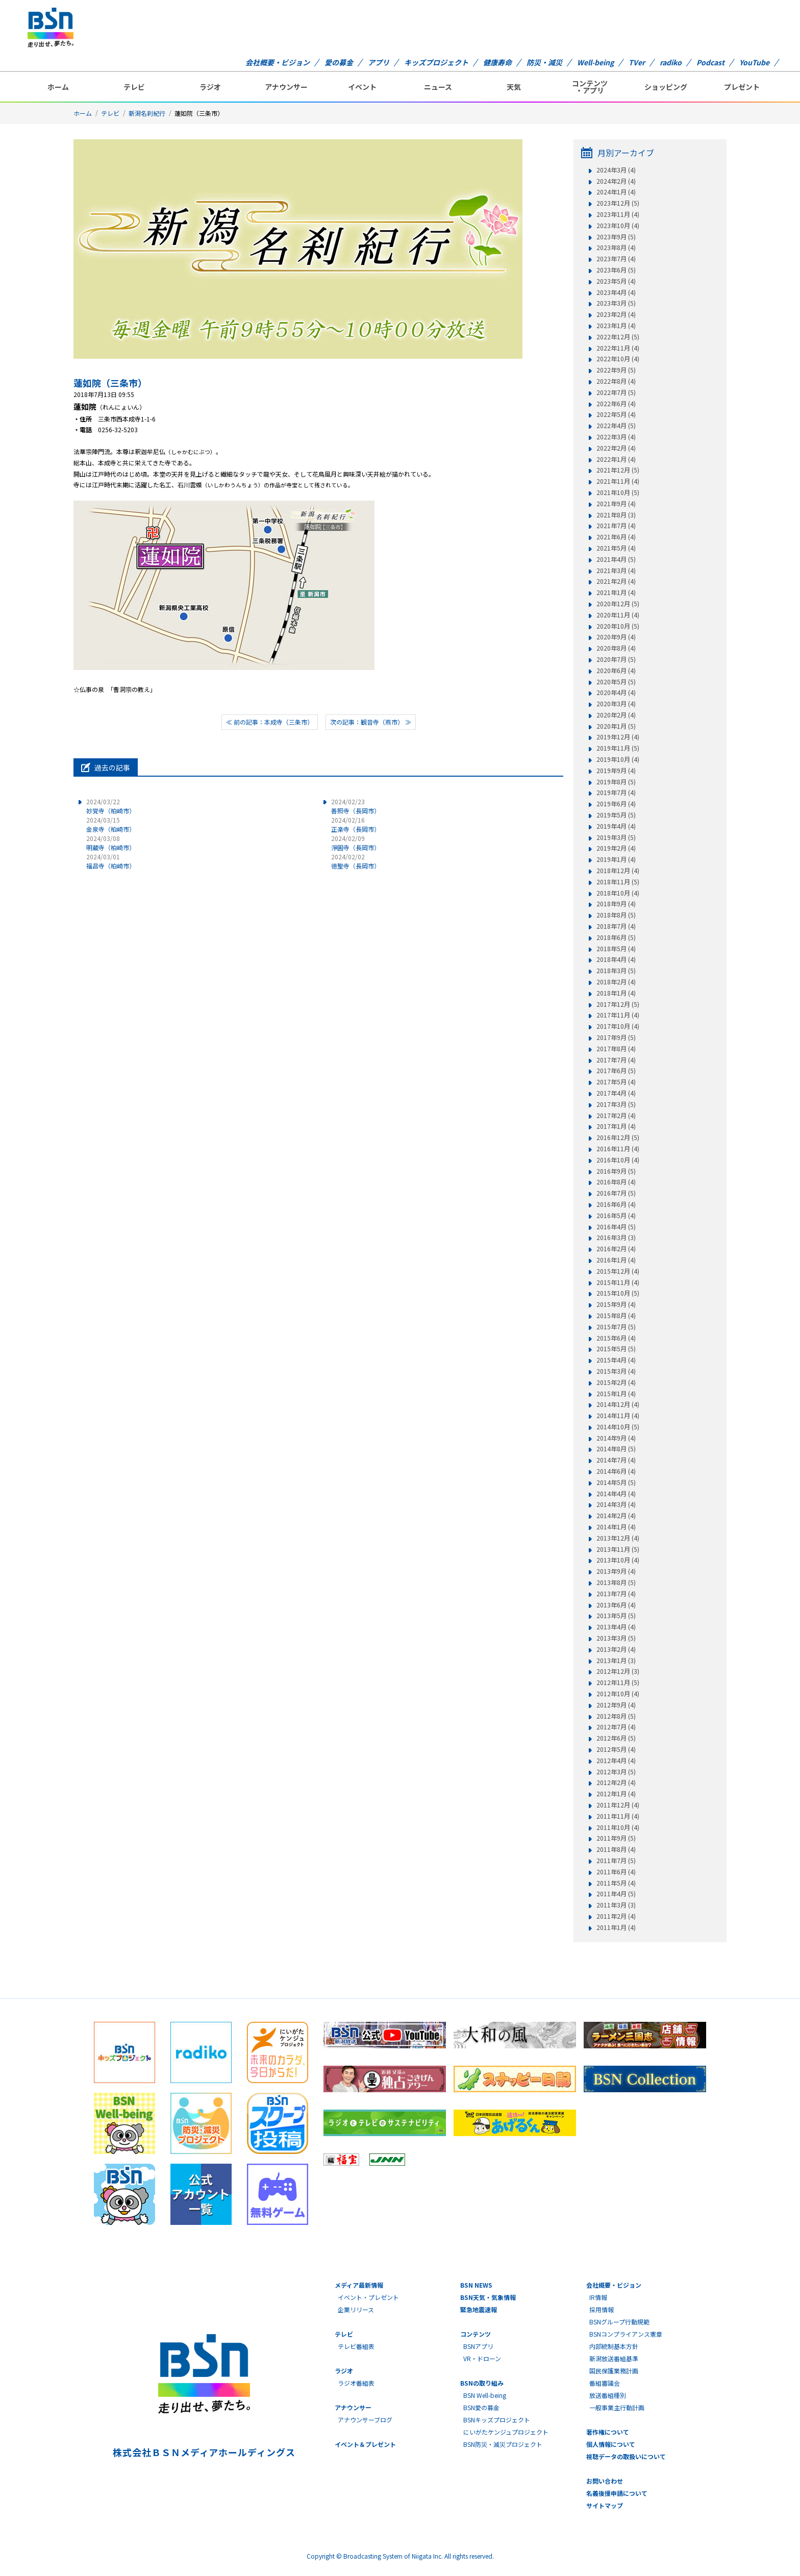 This screenshot has height=2576, width=800. I want to click on 2018年10月 (4), so click(617, 893).